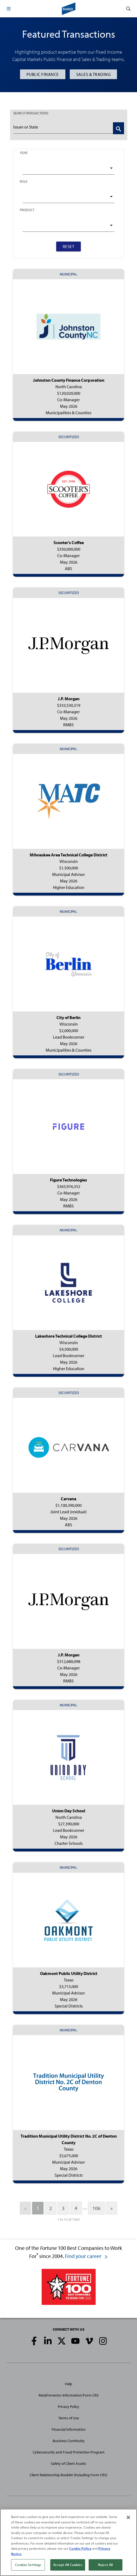  Describe the element at coordinates (128, 2517) in the screenshot. I see `[Close]` at that location.